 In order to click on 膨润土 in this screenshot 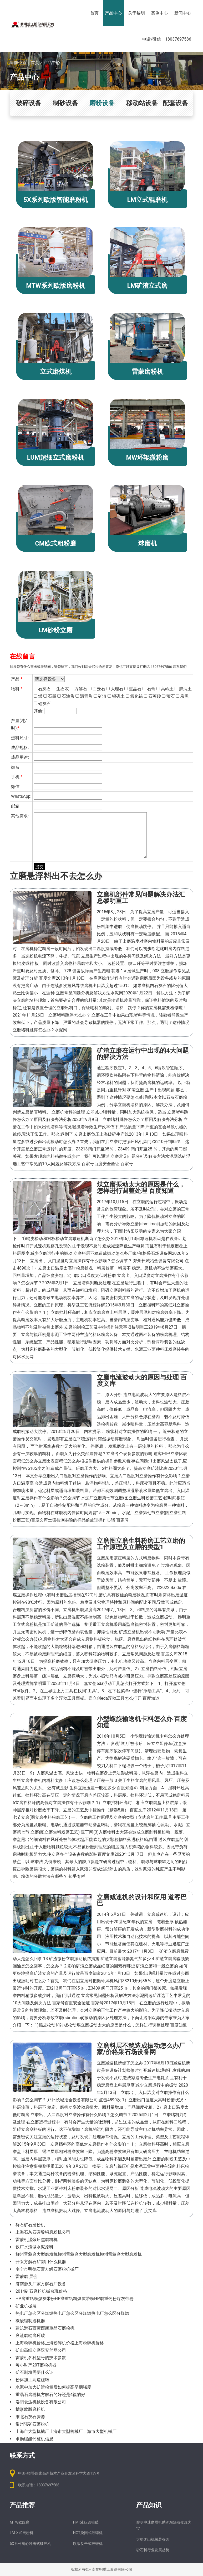, I will do `click(183, 688)`.